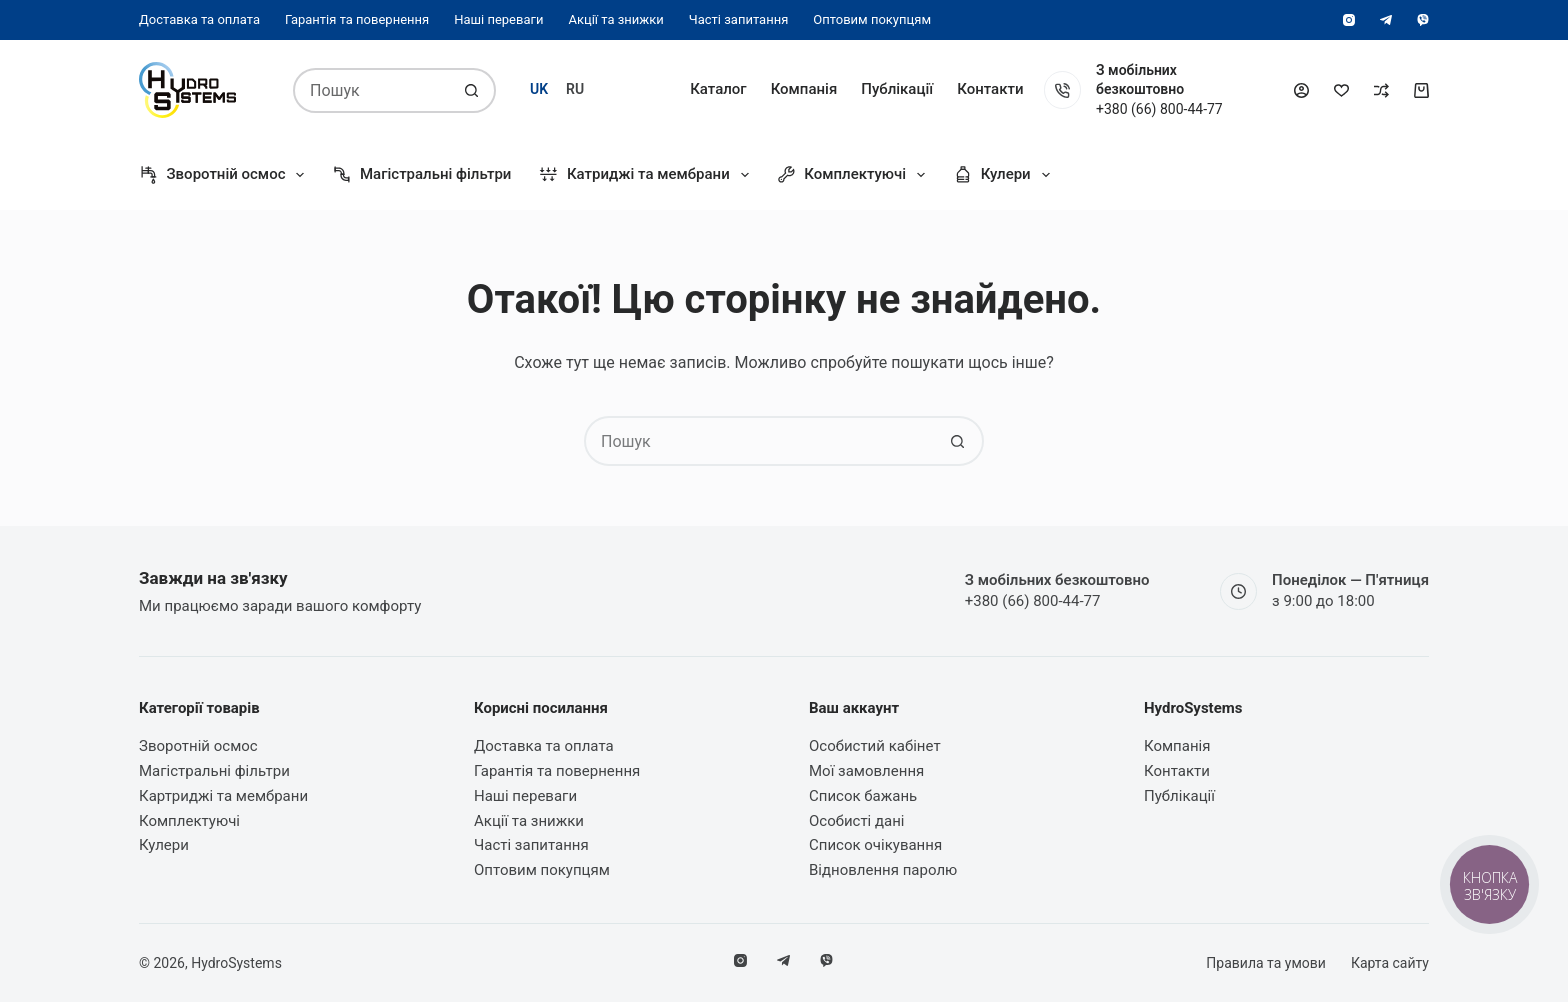  Describe the element at coordinates (1301, 90) in the screenshot. I see `[Увійти]` at that location.